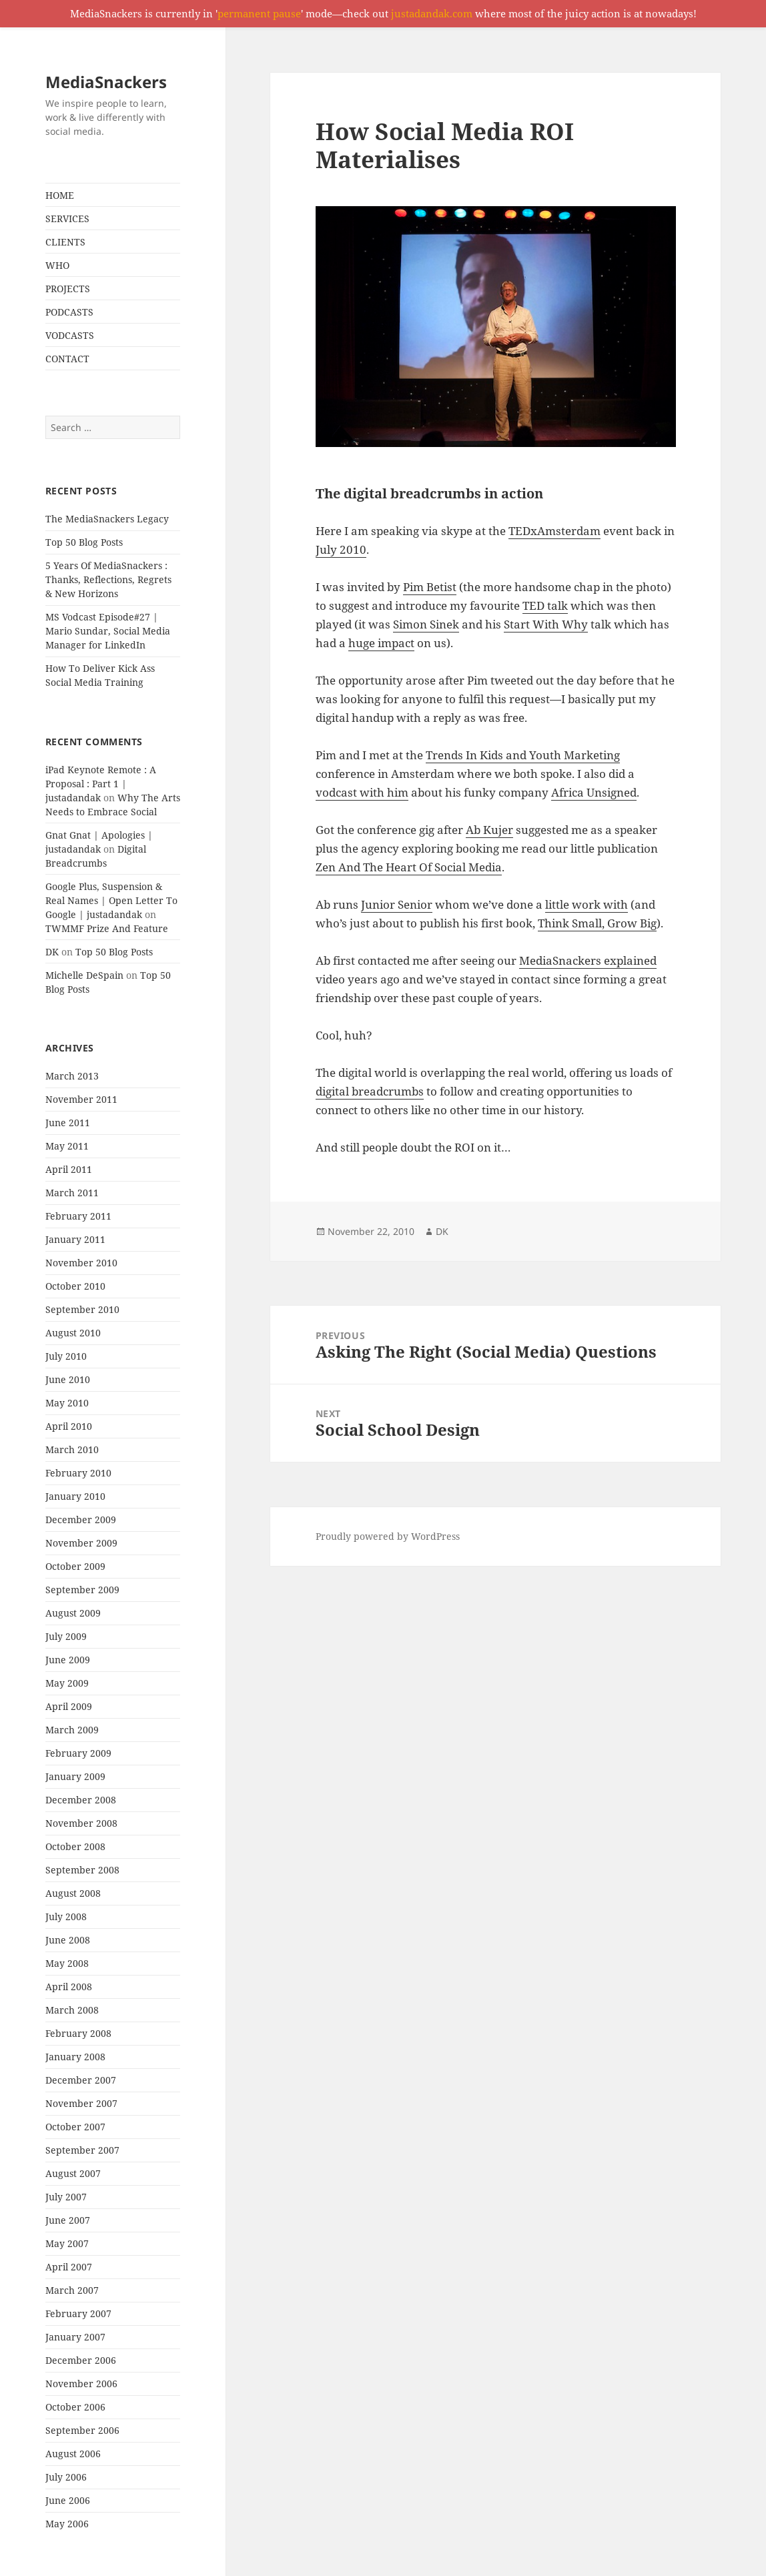 The image size is (766, 2576). I want to click on September 2008, so click(82, 1869).